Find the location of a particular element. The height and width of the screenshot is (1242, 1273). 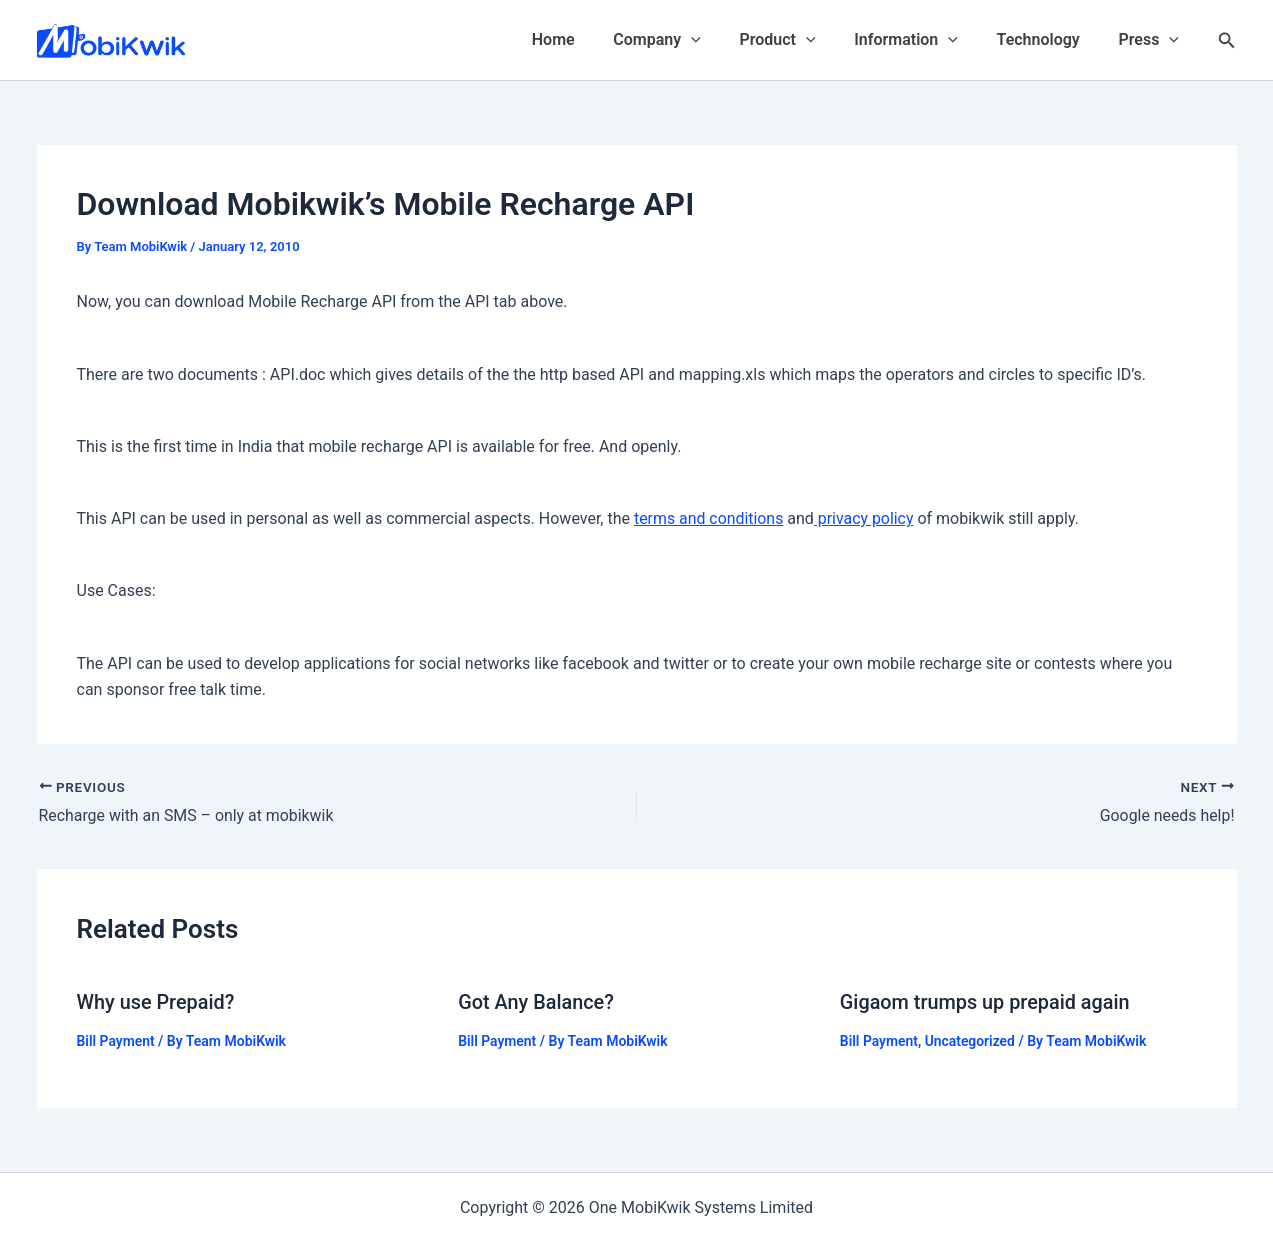

Technology is located at coordinates (1048, 39).